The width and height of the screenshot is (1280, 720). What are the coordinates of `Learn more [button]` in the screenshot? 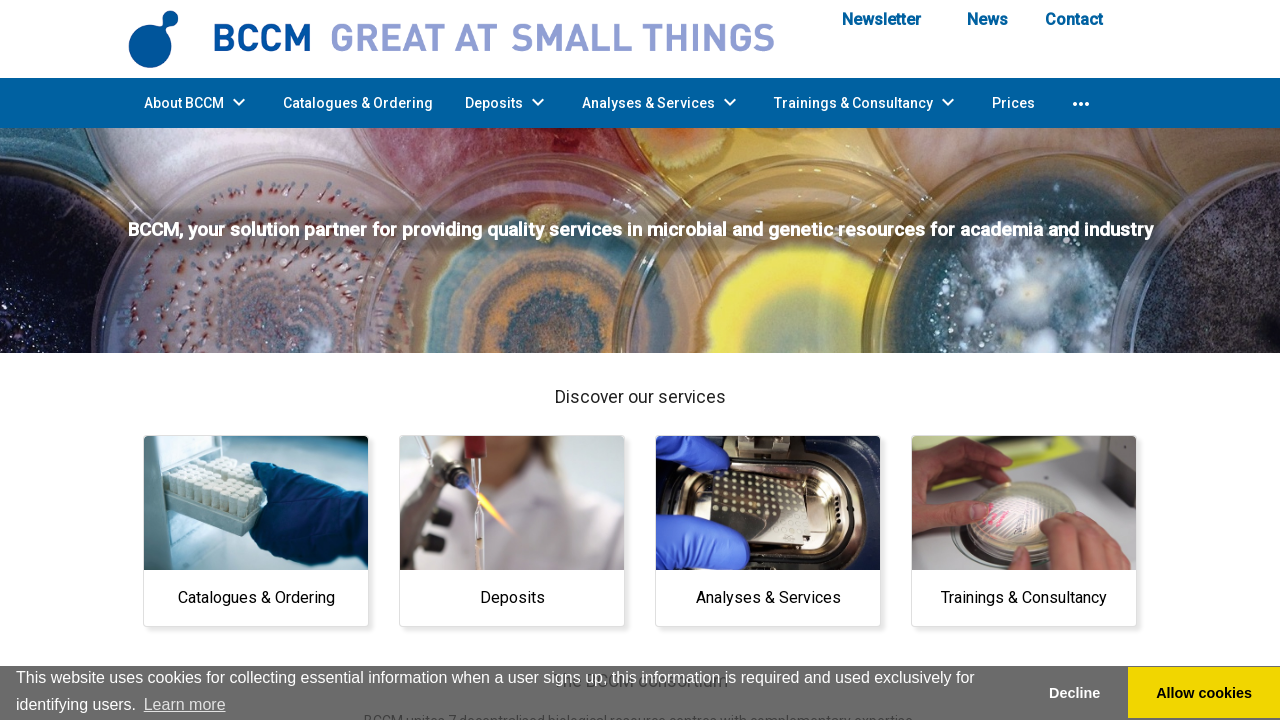 It's located at (185, 704).